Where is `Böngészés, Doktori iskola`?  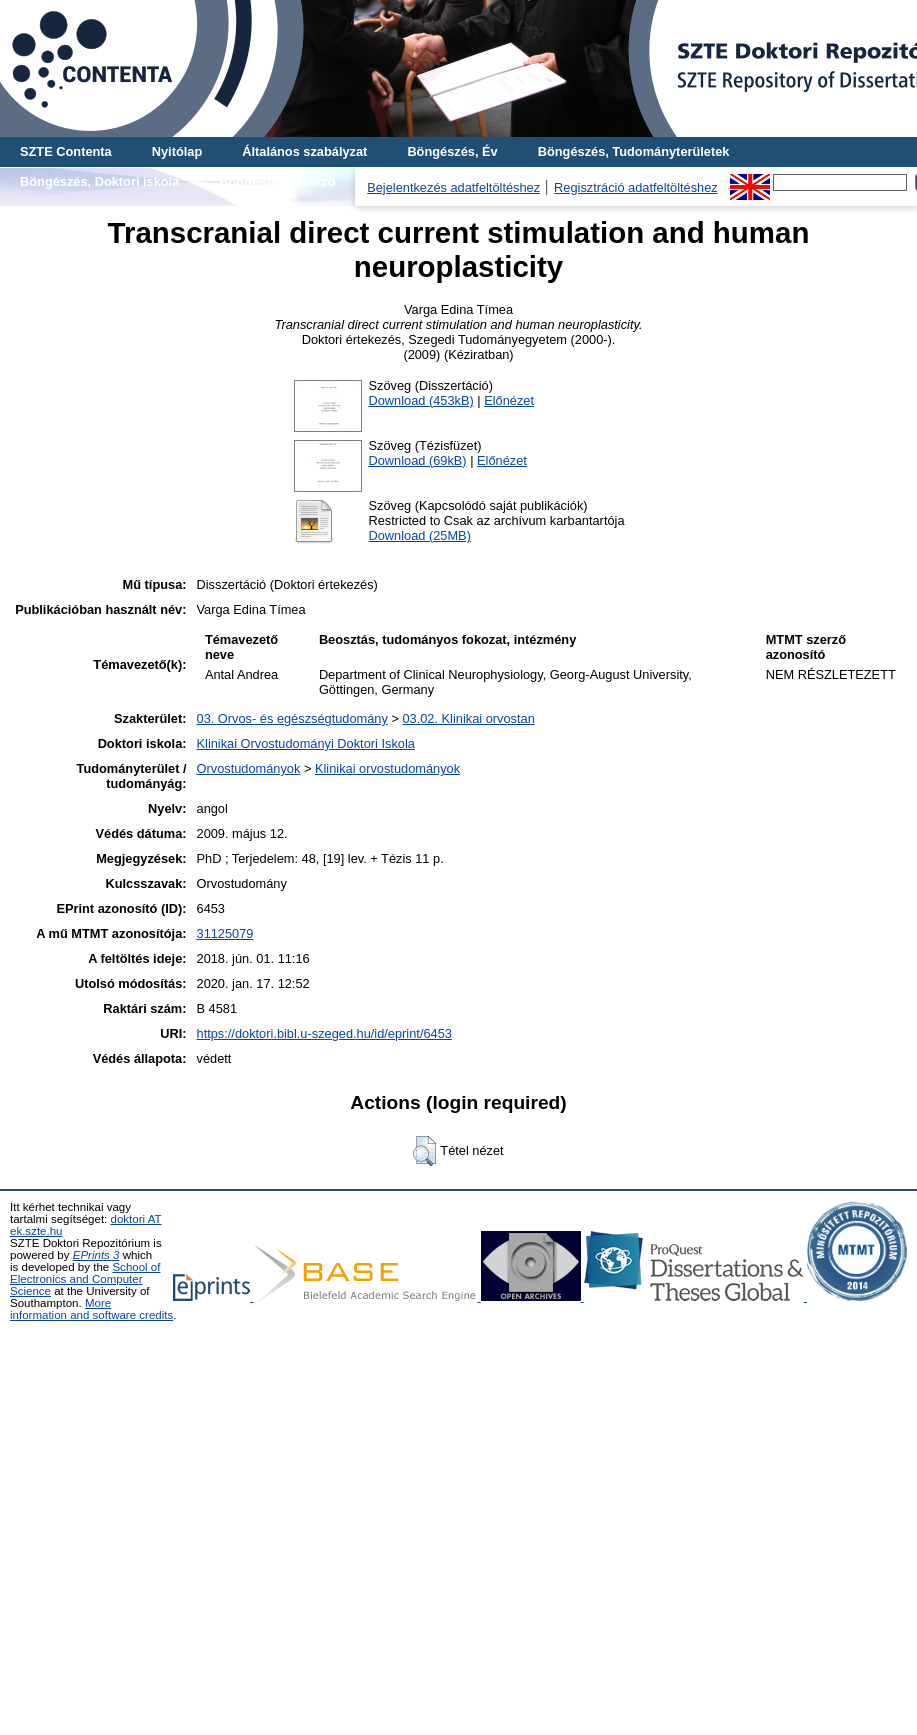
Böngészés, Doktori iskola is located at coordinates (99, 181).